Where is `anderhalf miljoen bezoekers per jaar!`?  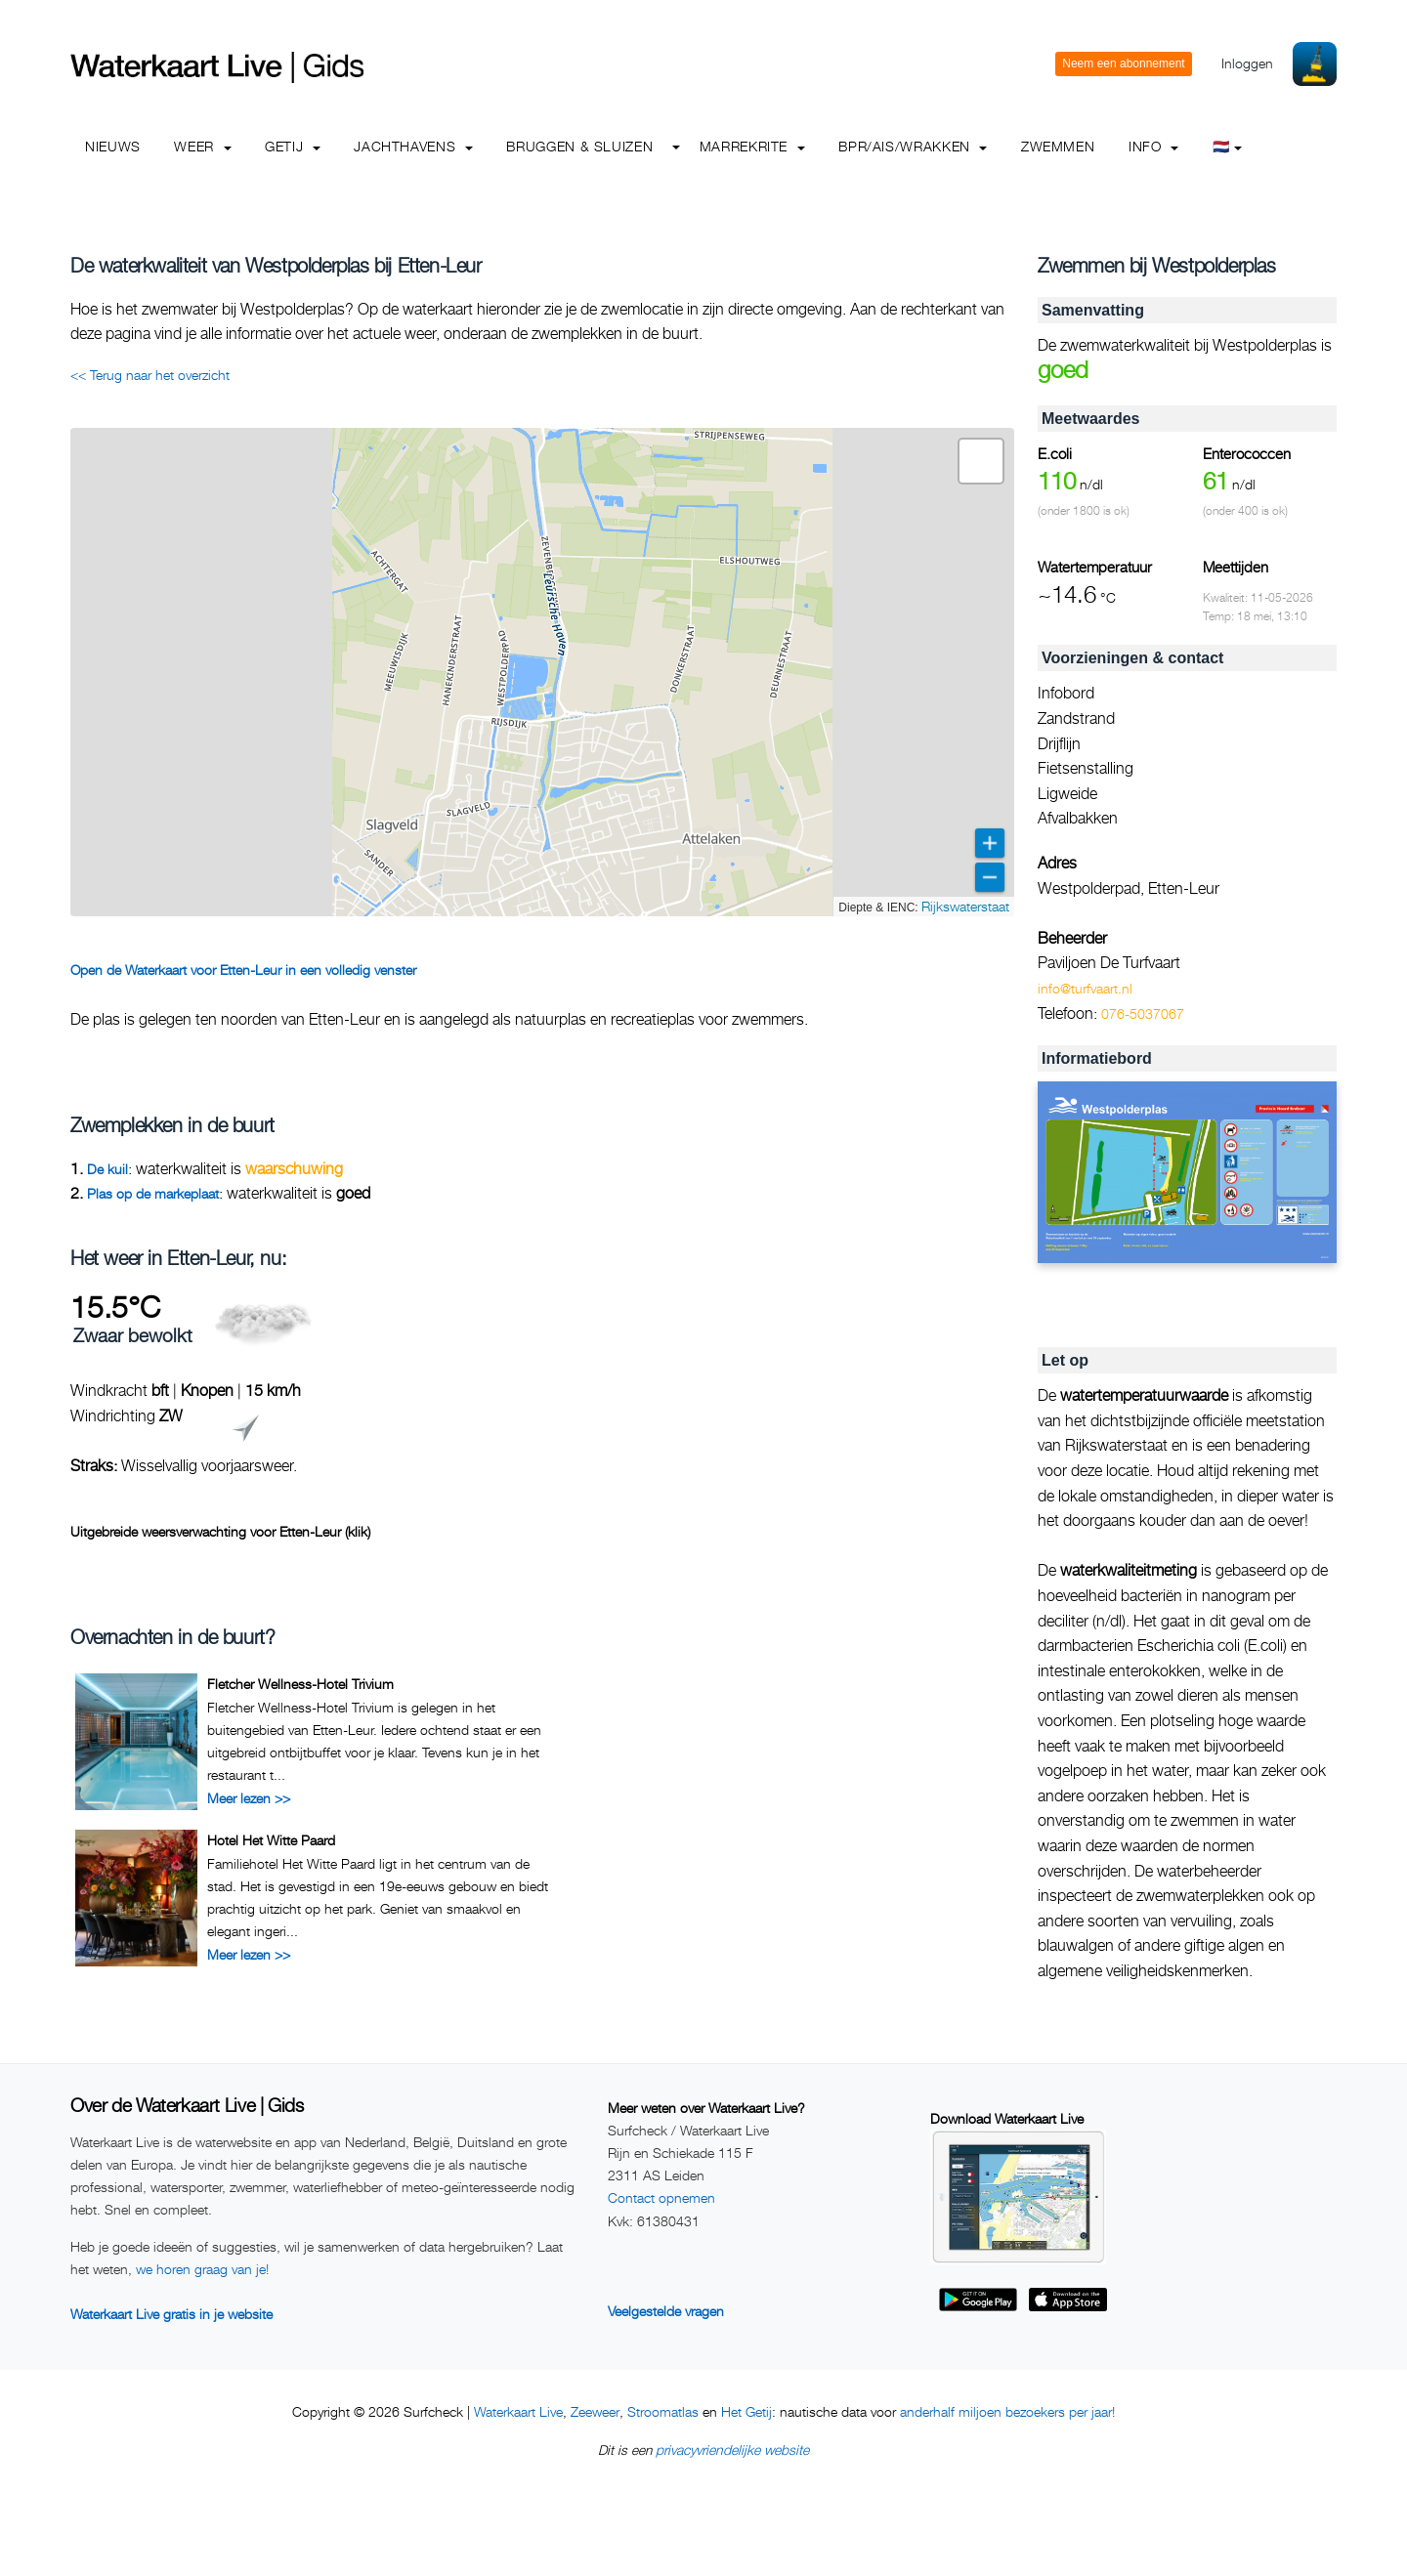 anderhalf miljoen bezoekers per jaar! is located at coordinates (1007, 2411).